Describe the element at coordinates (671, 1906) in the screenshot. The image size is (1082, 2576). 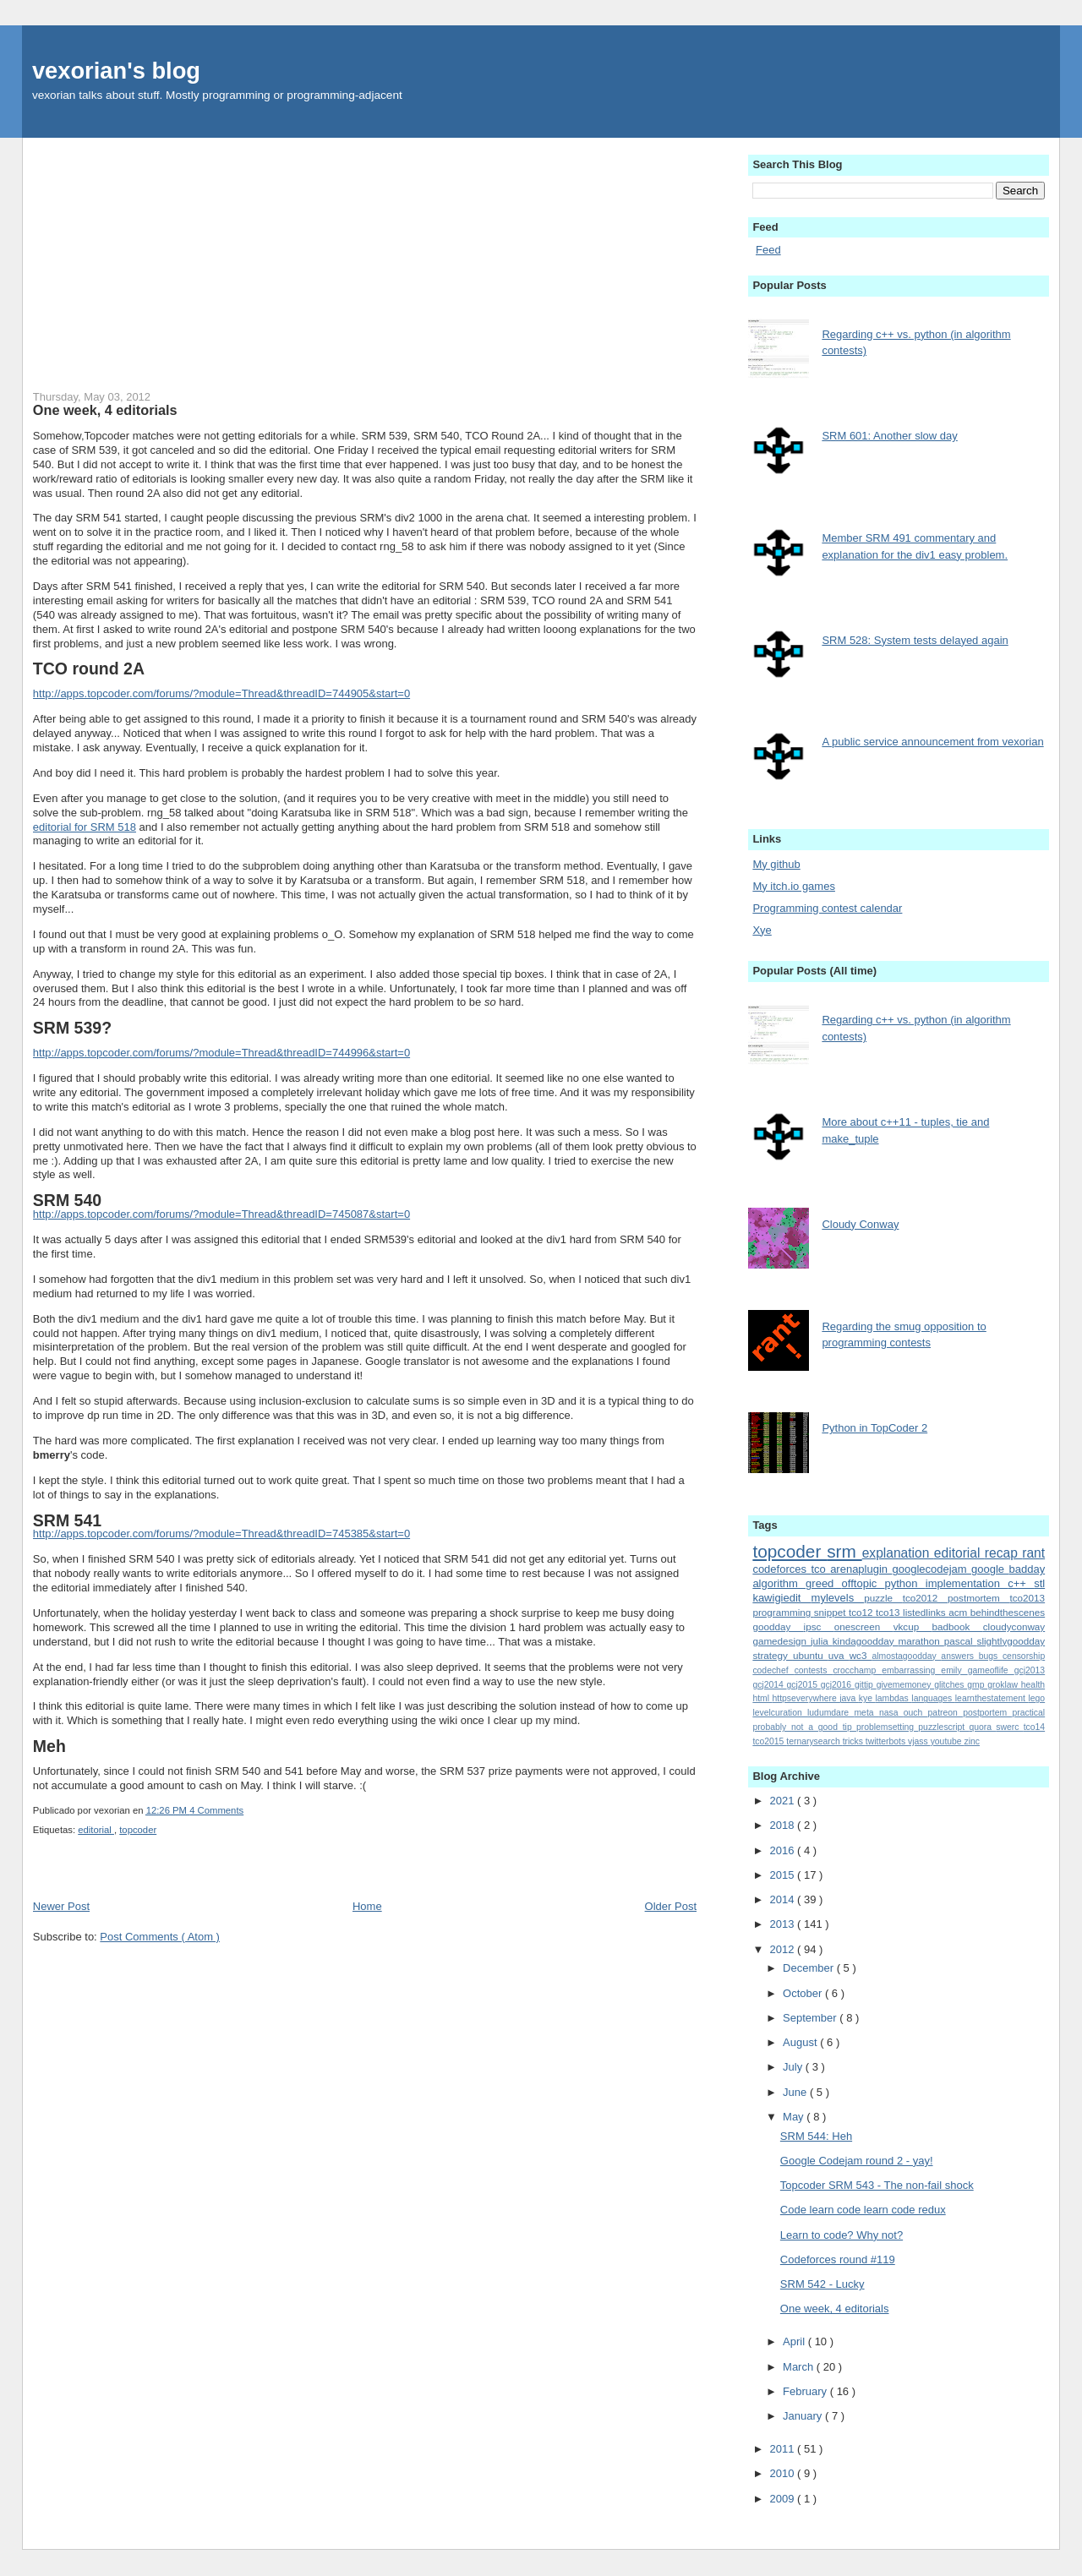
I see `Older Post` at that location.